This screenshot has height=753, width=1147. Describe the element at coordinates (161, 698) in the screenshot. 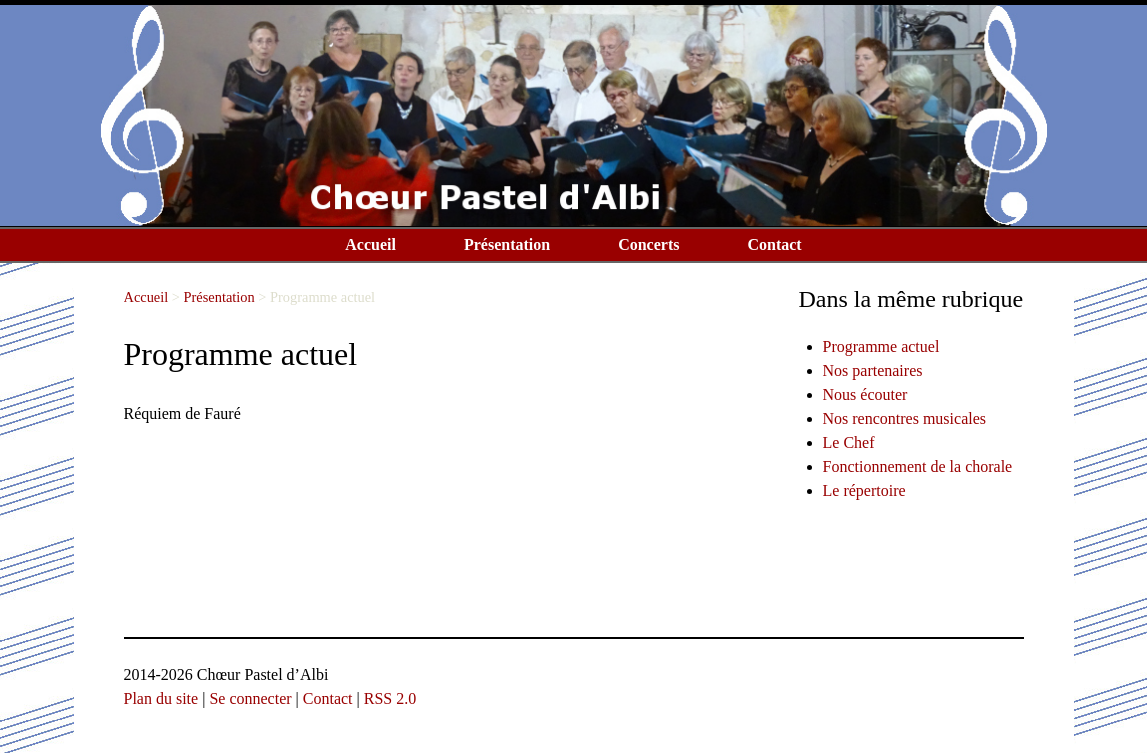

I see `Plan du site` at that location.